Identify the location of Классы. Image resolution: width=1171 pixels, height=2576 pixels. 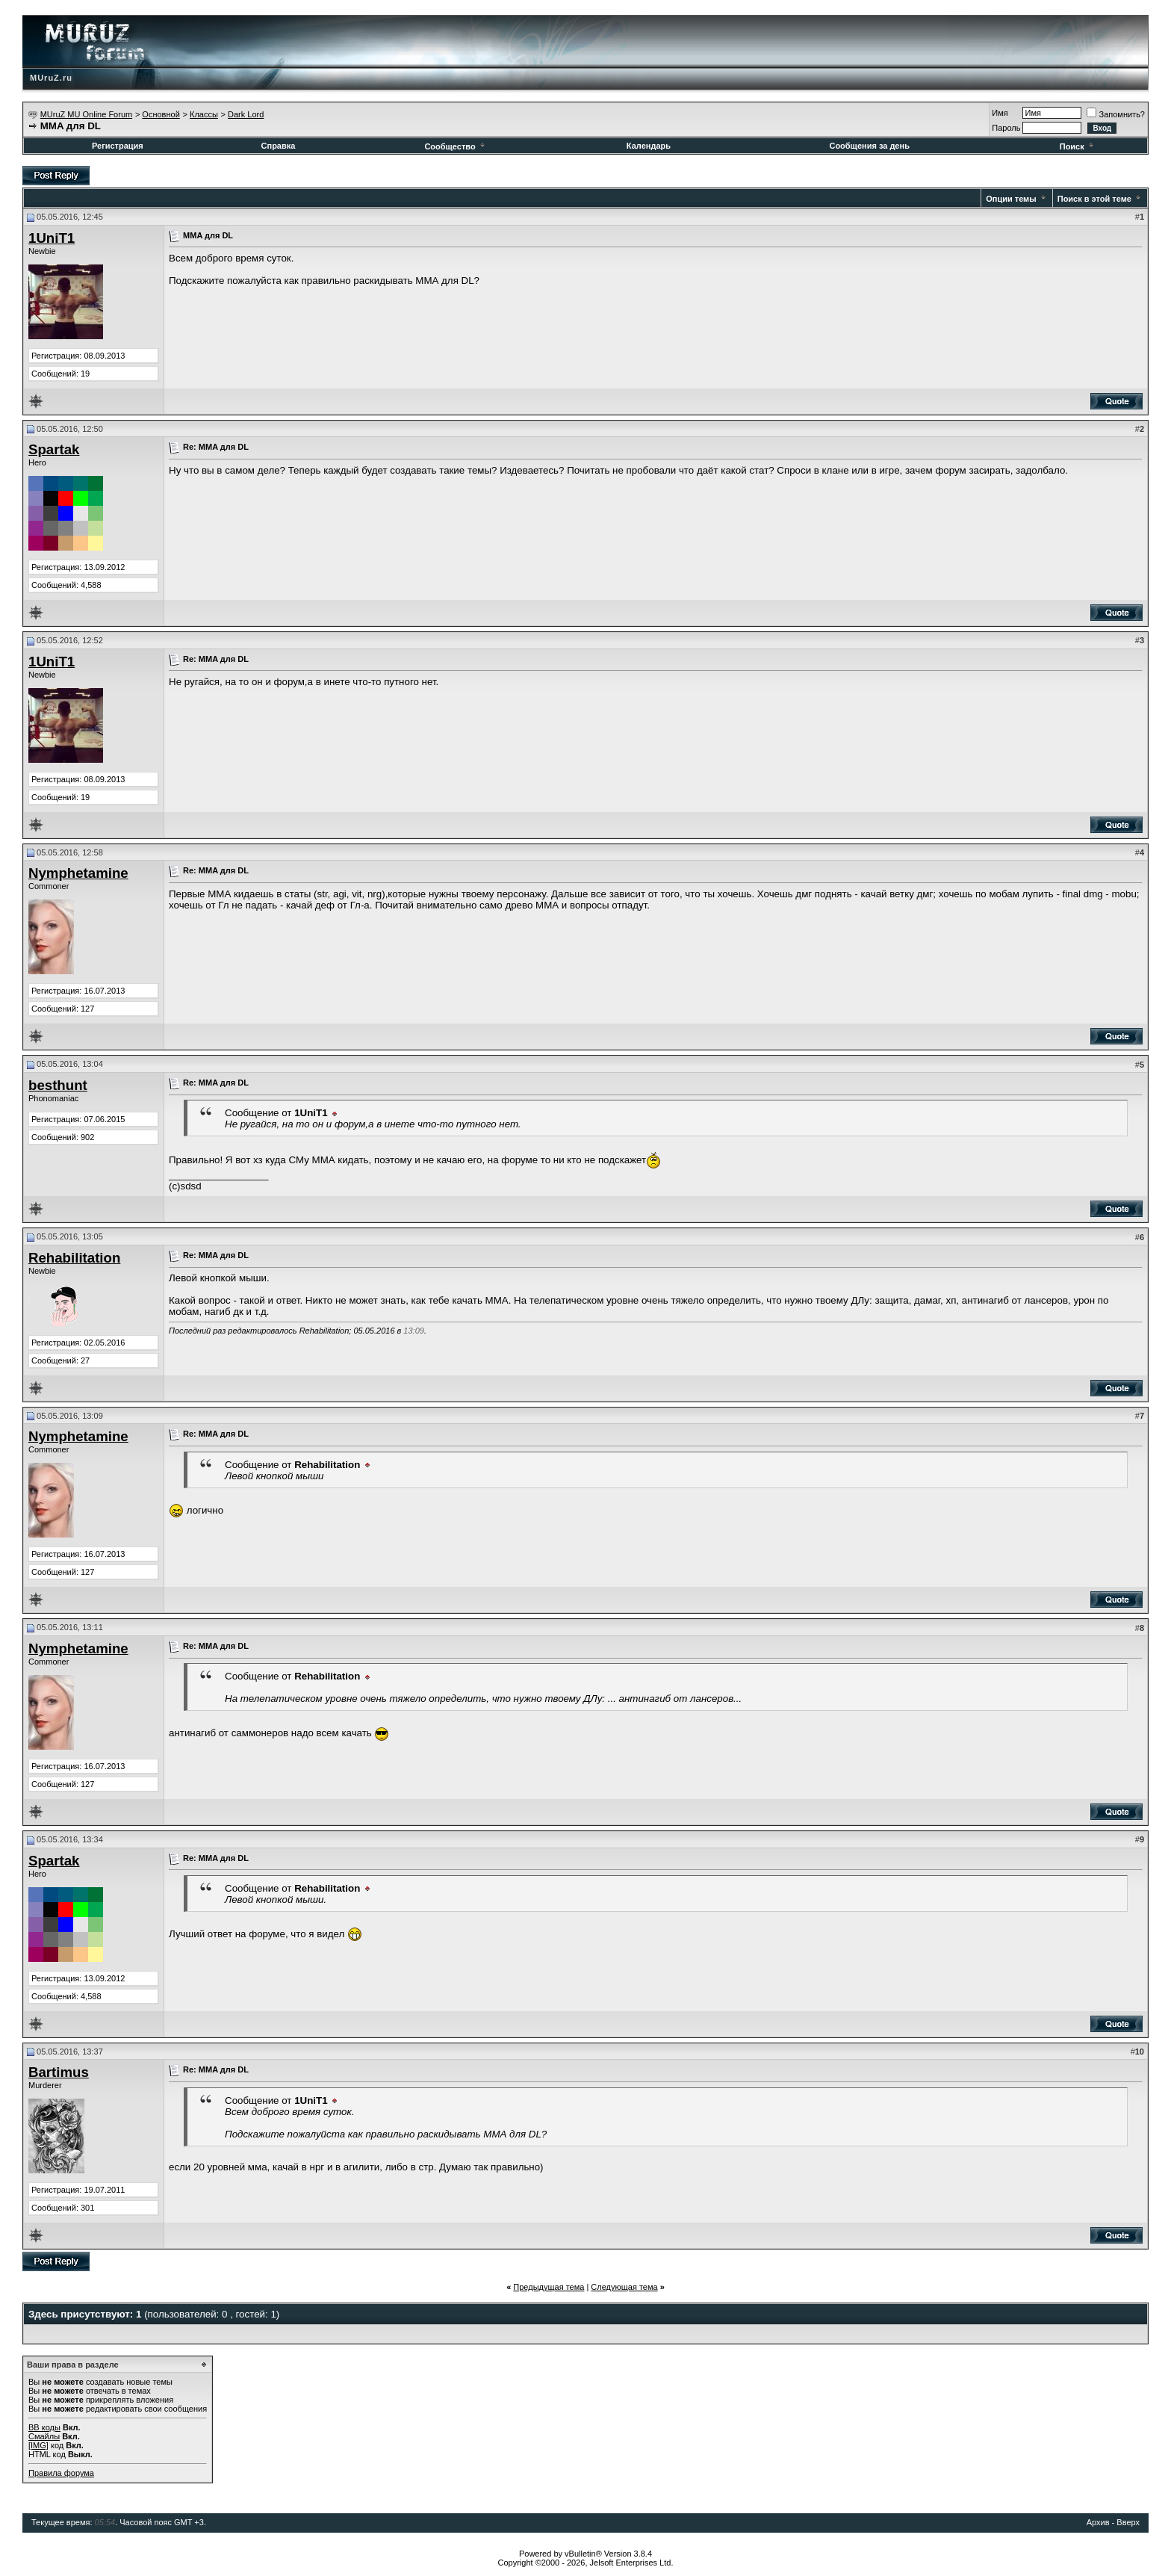
(204, 114).